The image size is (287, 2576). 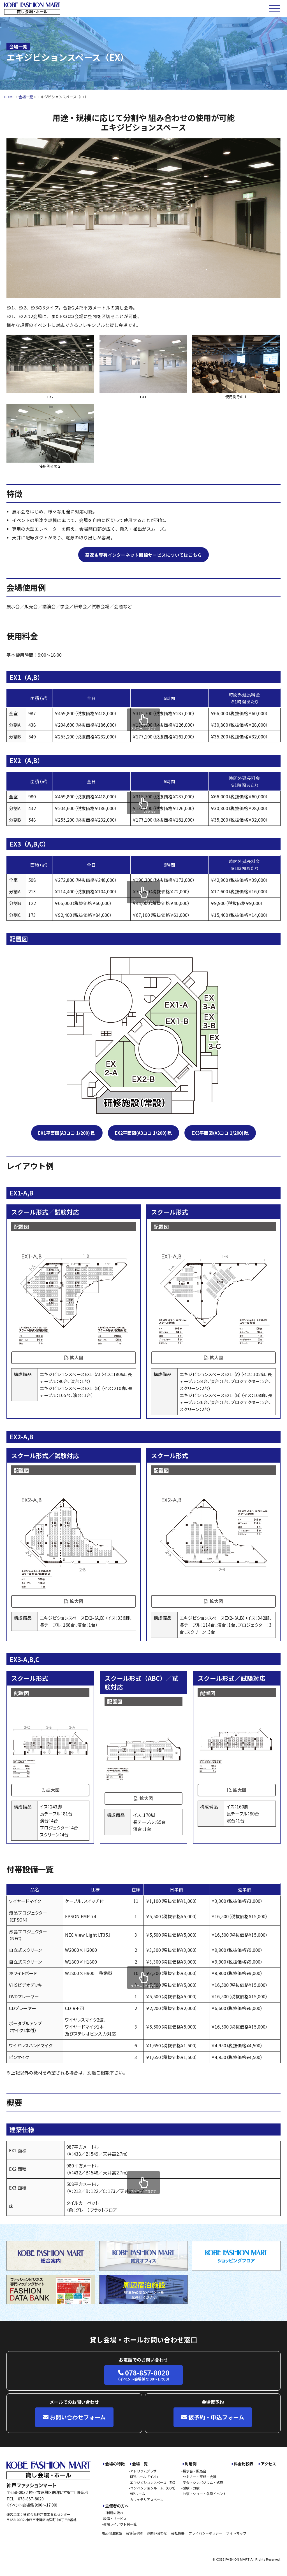 I want to click on EX3平面図(A3ヨコ 1/200), so click(x=218, y=1133).